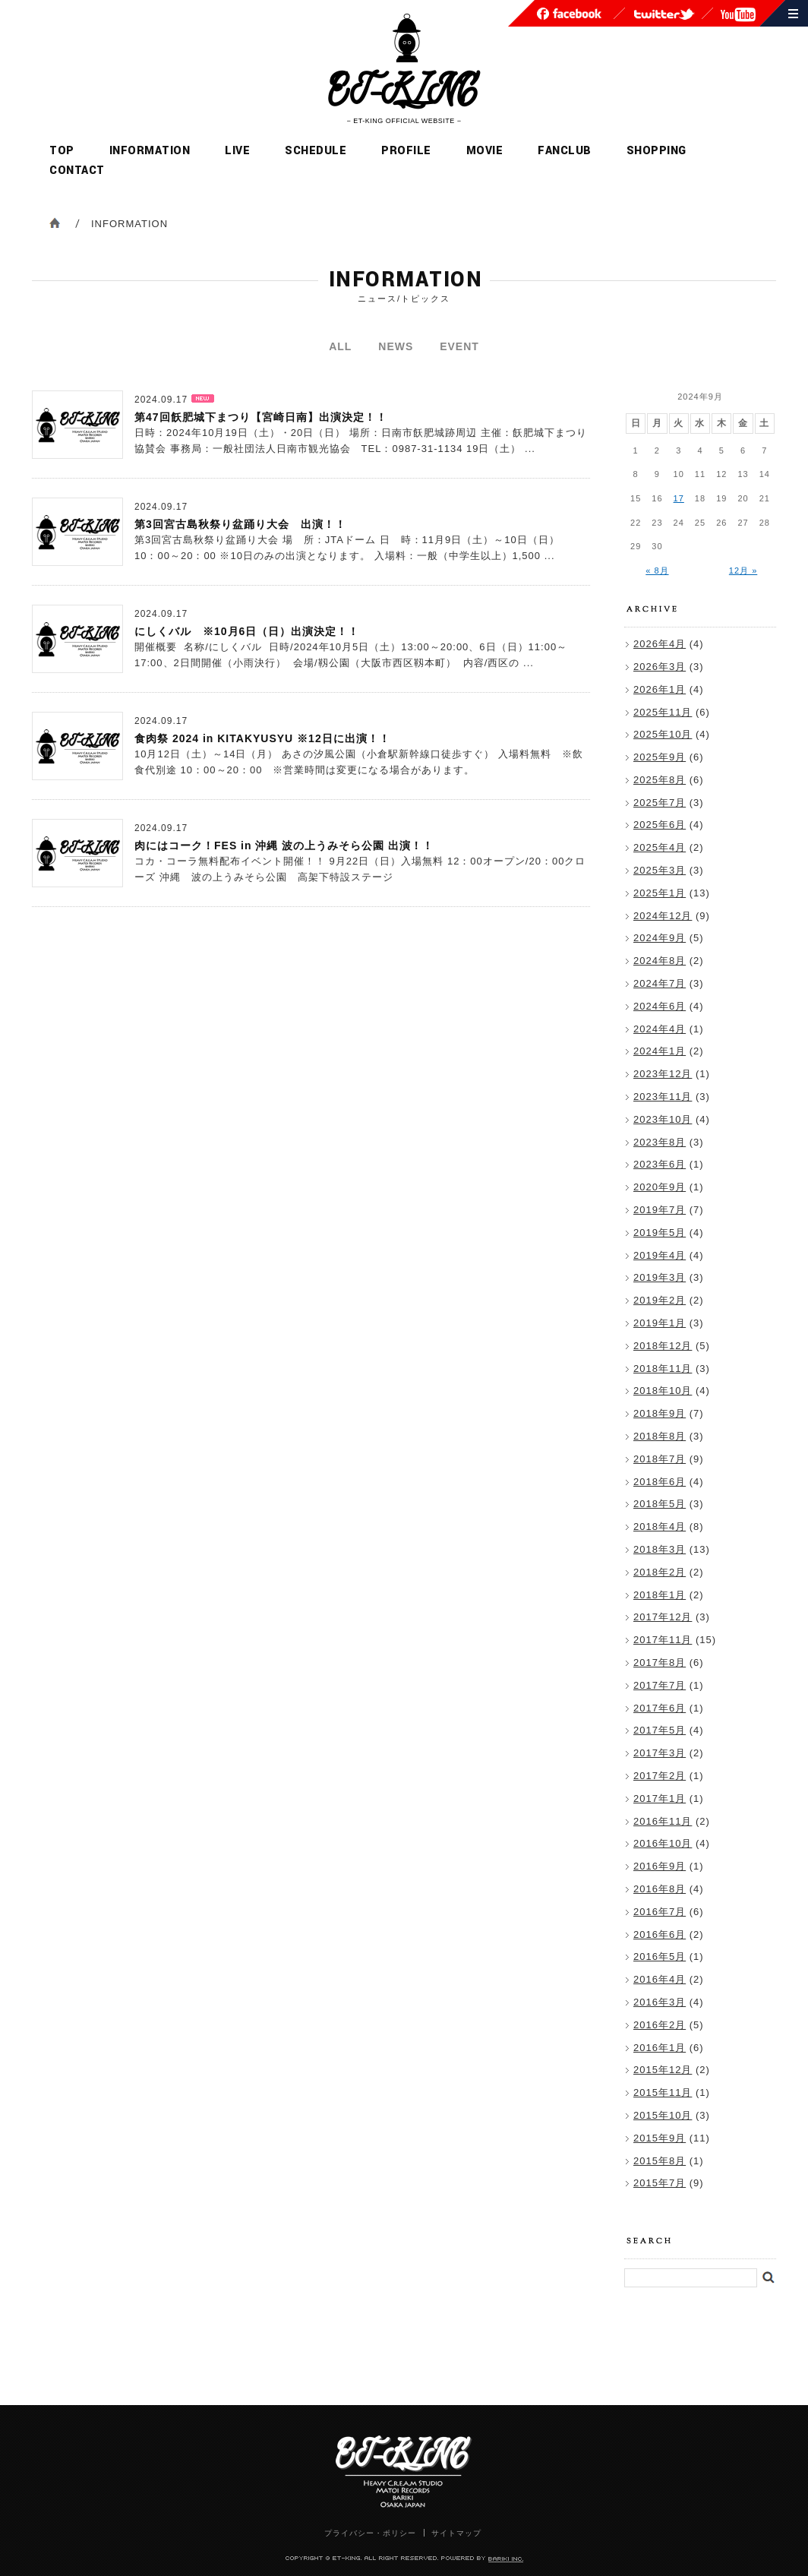 This screenshot has height=2576, width=808. Describe the element at coordinates (659, 2183) in the screenshot. I see `2015年7月` at that location.